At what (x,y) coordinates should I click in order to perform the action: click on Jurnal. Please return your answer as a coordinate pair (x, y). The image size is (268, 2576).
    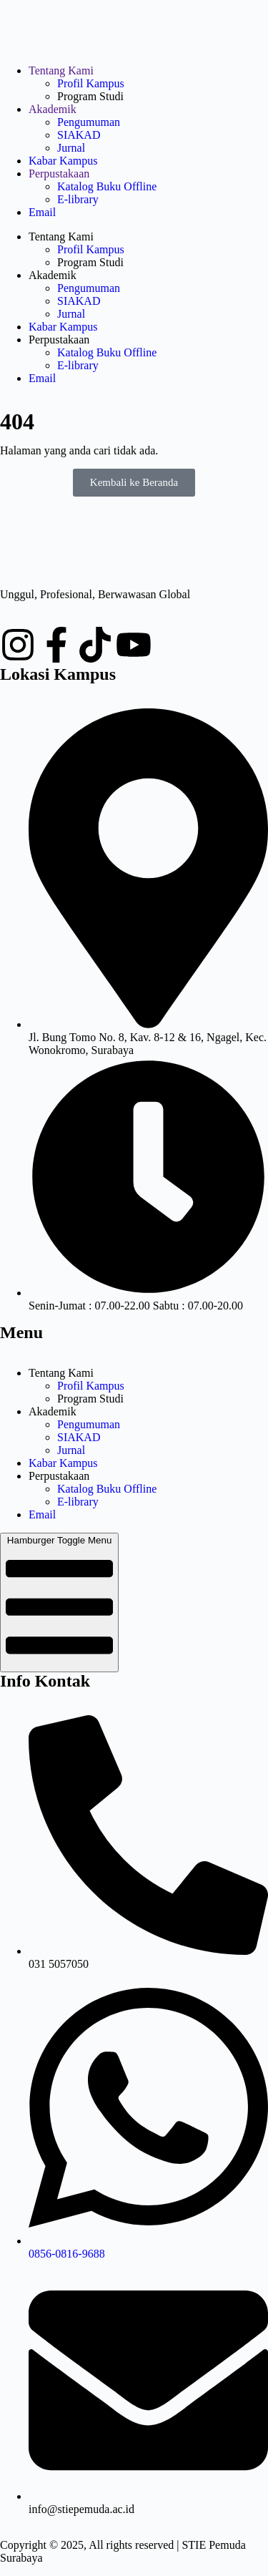
    Looking at the image, I should click on (71, 148).